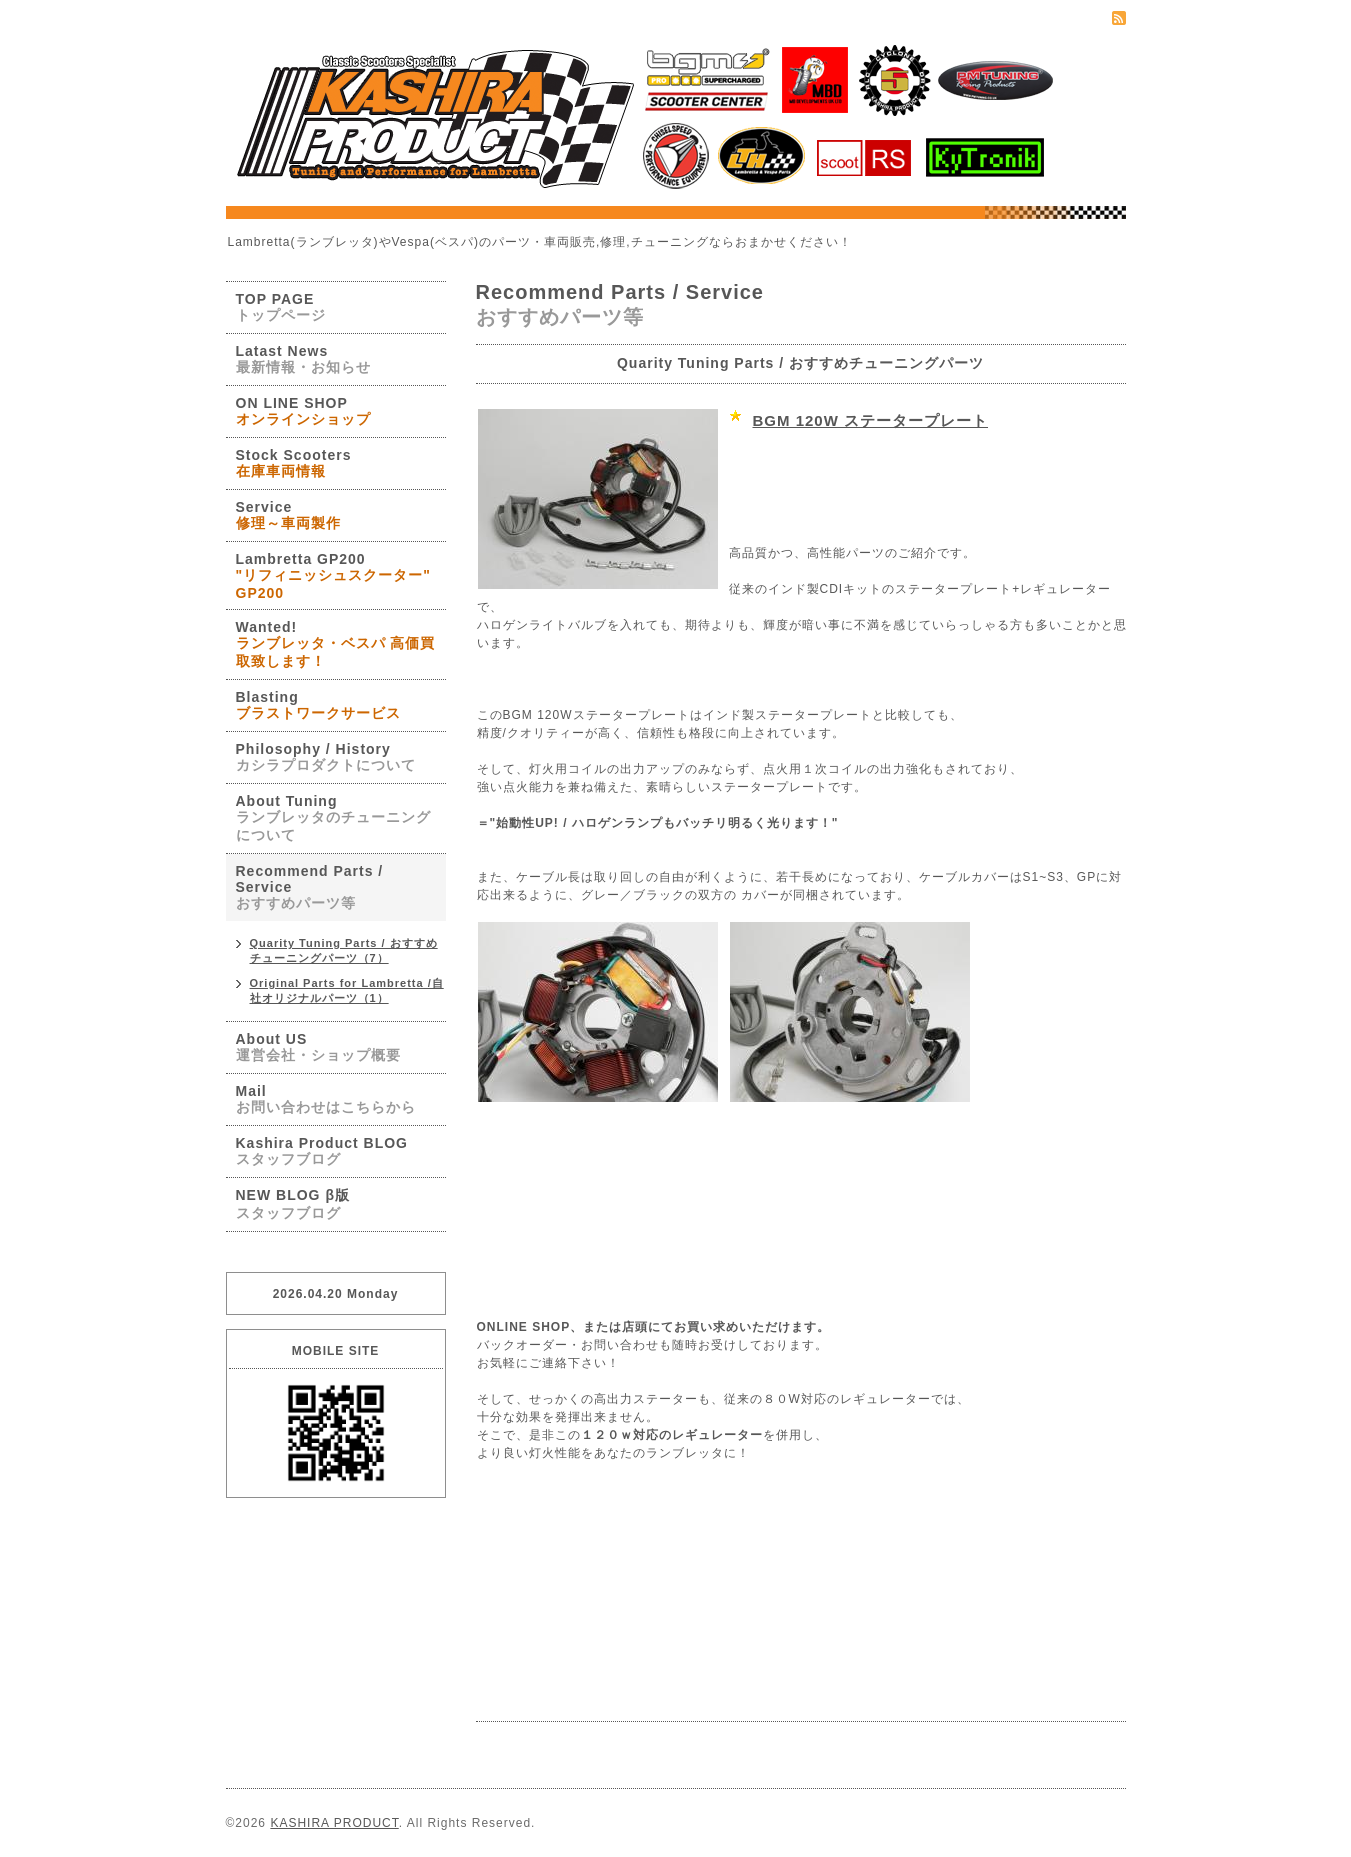 The width and height of the screenshot is (1351, 1857). Describe the element at coordinates (334, 1823) in the screenshot. I see `KASHIRA PRODUCT` at that location.